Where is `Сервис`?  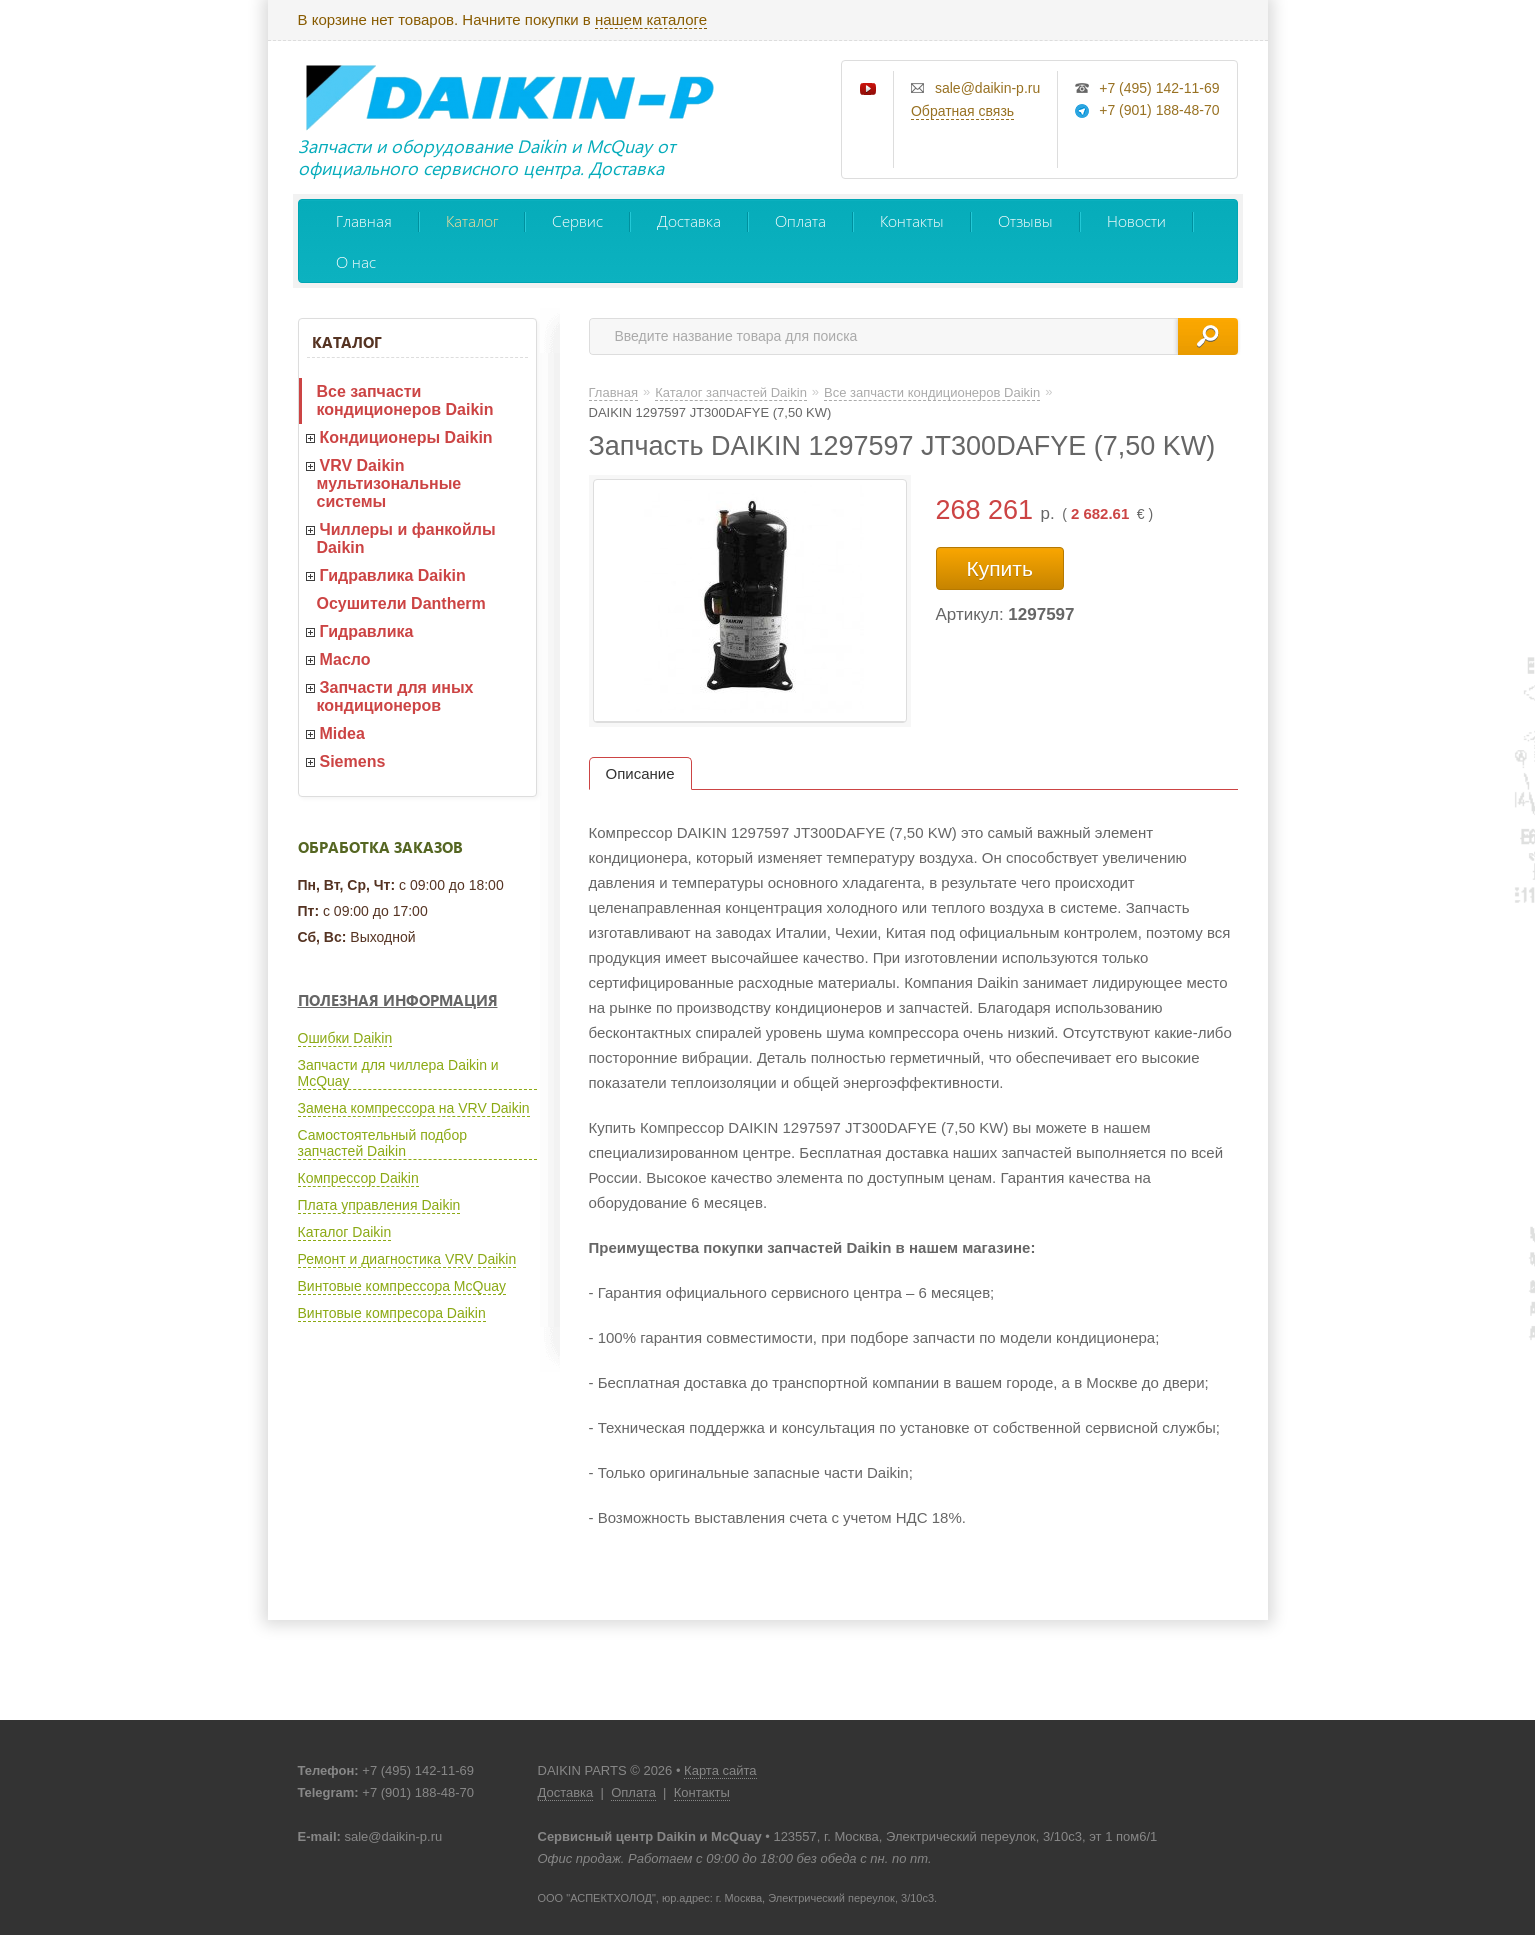
Сервис is located at coordinates (577, 220).